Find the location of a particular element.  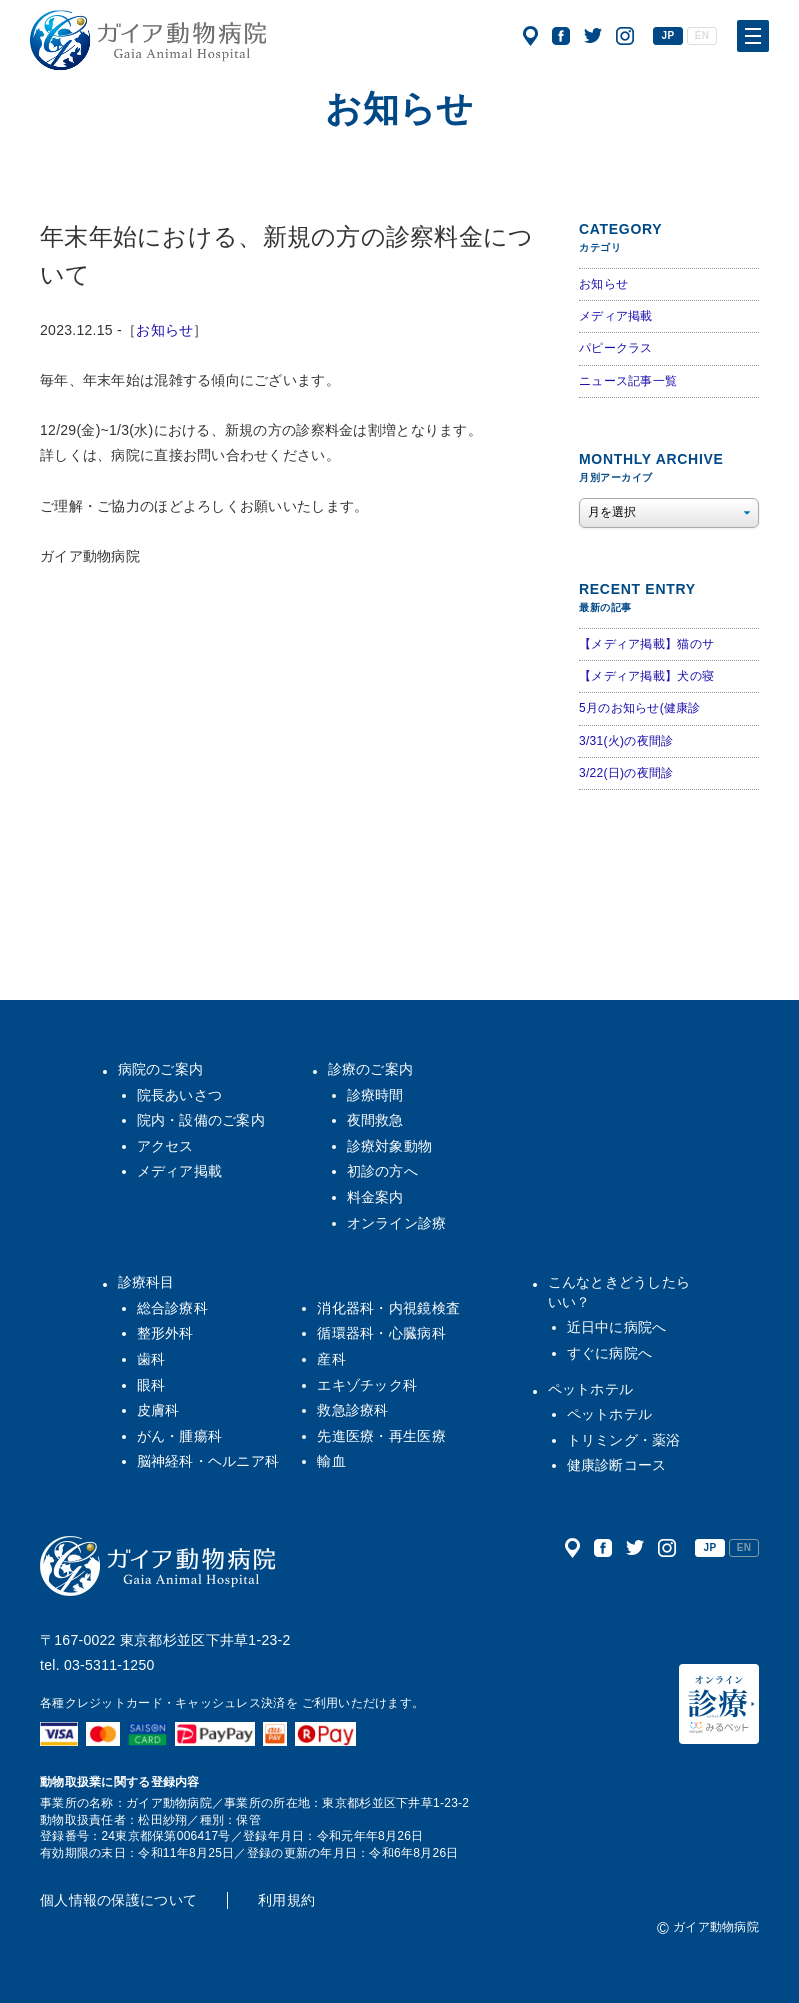

利用規約 is located at coordinates (286, 1900).